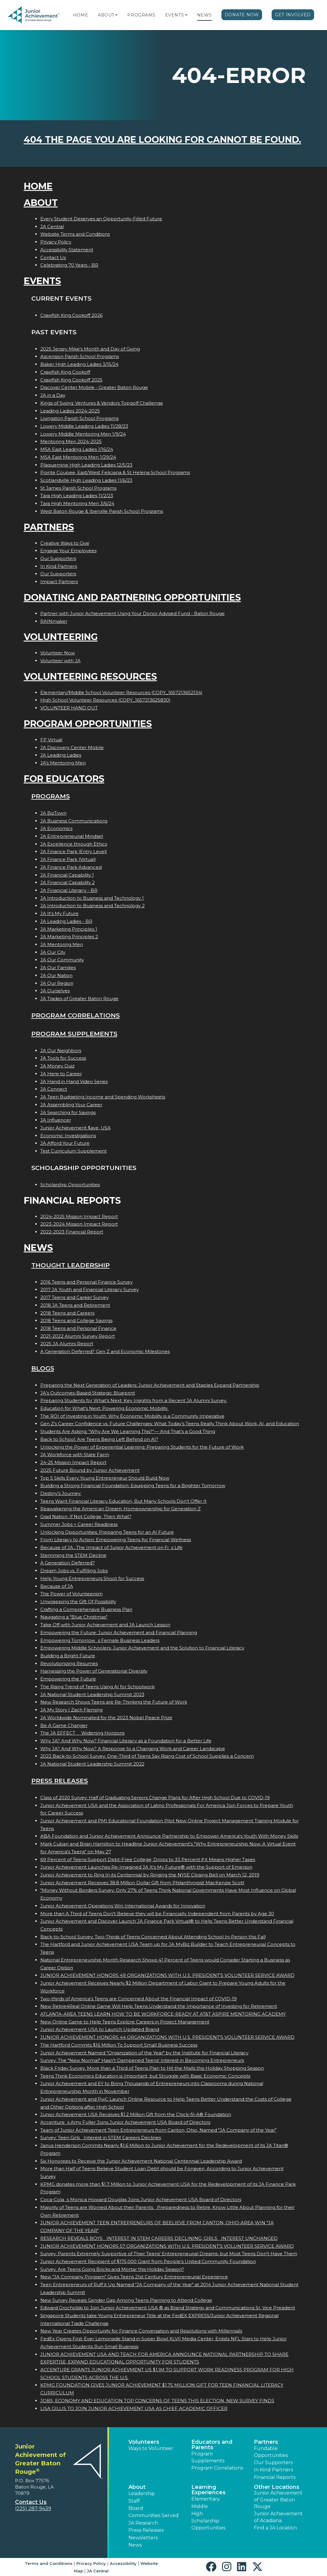 This screenshot has height=2576, width=327. I want to click on LISA GILLIS TO JOIN JUNIOR ACHIEVEMENT USA AS CHIEF ACADEMIC OFFICER, so click(133, 2408).